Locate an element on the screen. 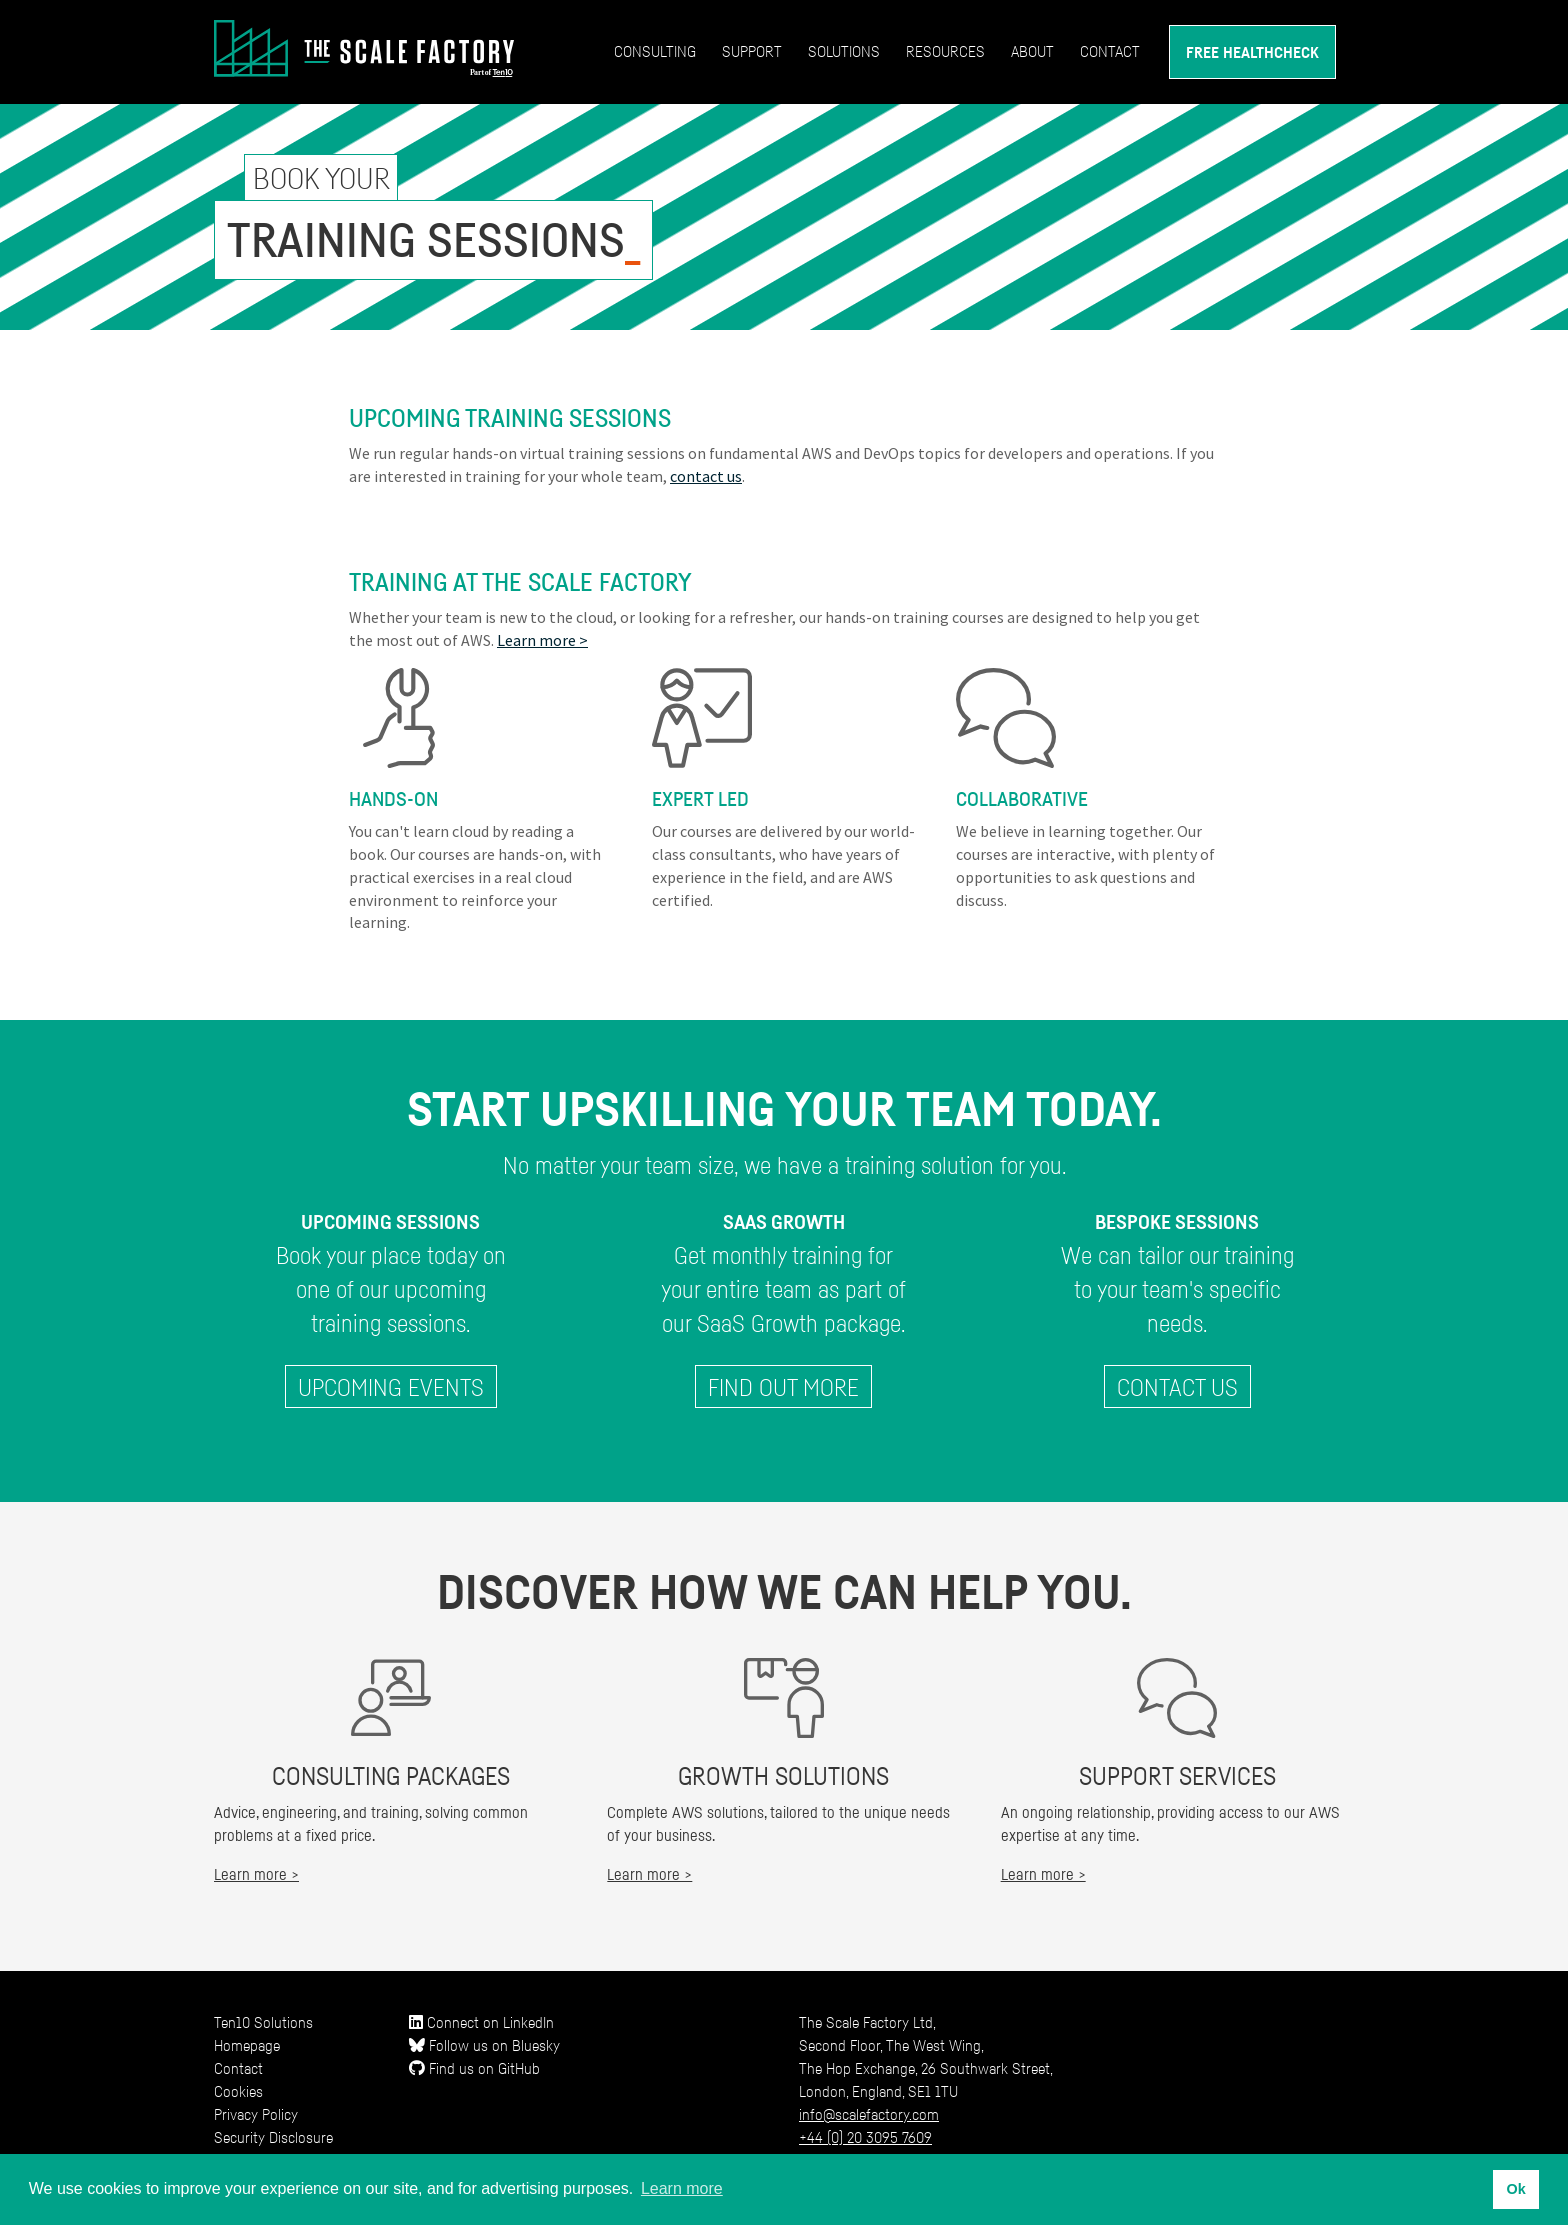 The image size is (1568, 2225). Find out more is located at coordinates (783, 1387).